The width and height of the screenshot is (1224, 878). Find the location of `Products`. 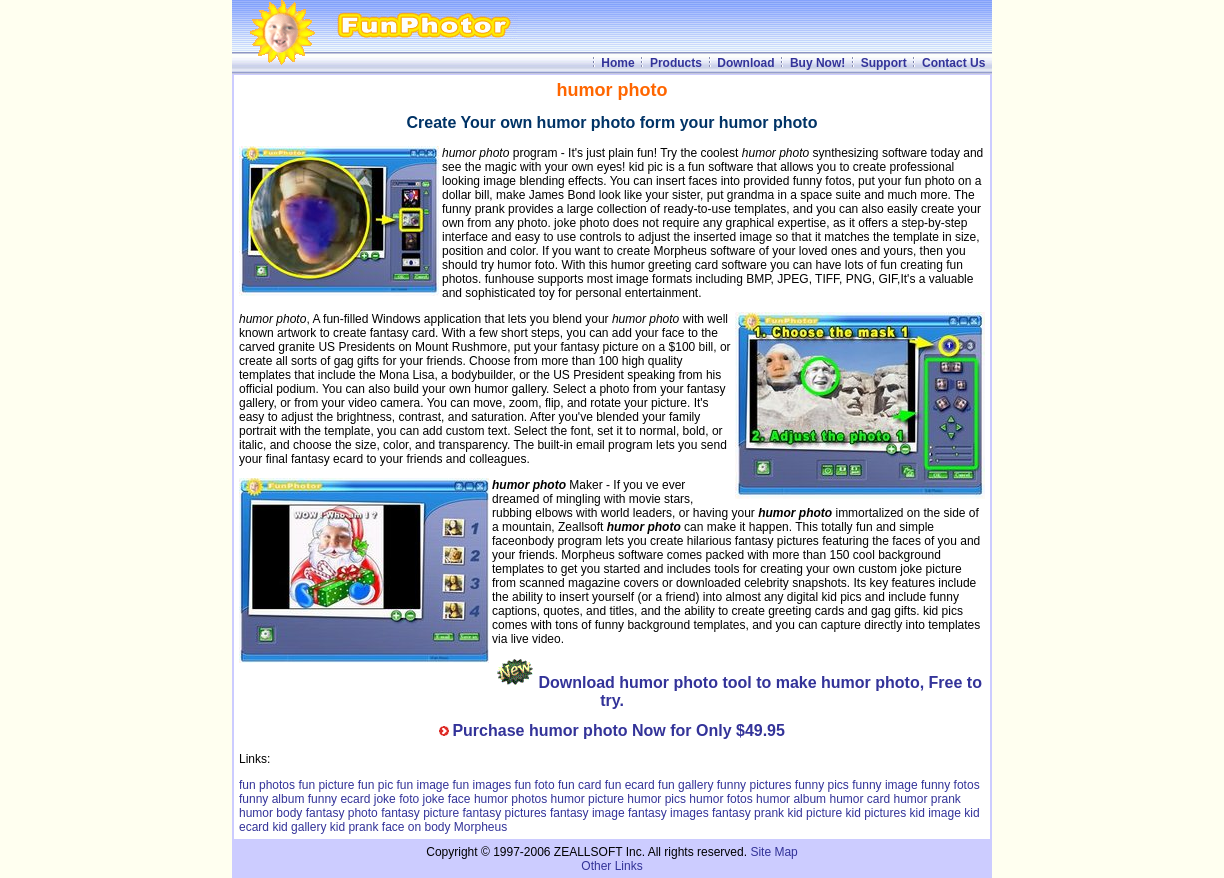

Products is located at coordinates (676, 63).